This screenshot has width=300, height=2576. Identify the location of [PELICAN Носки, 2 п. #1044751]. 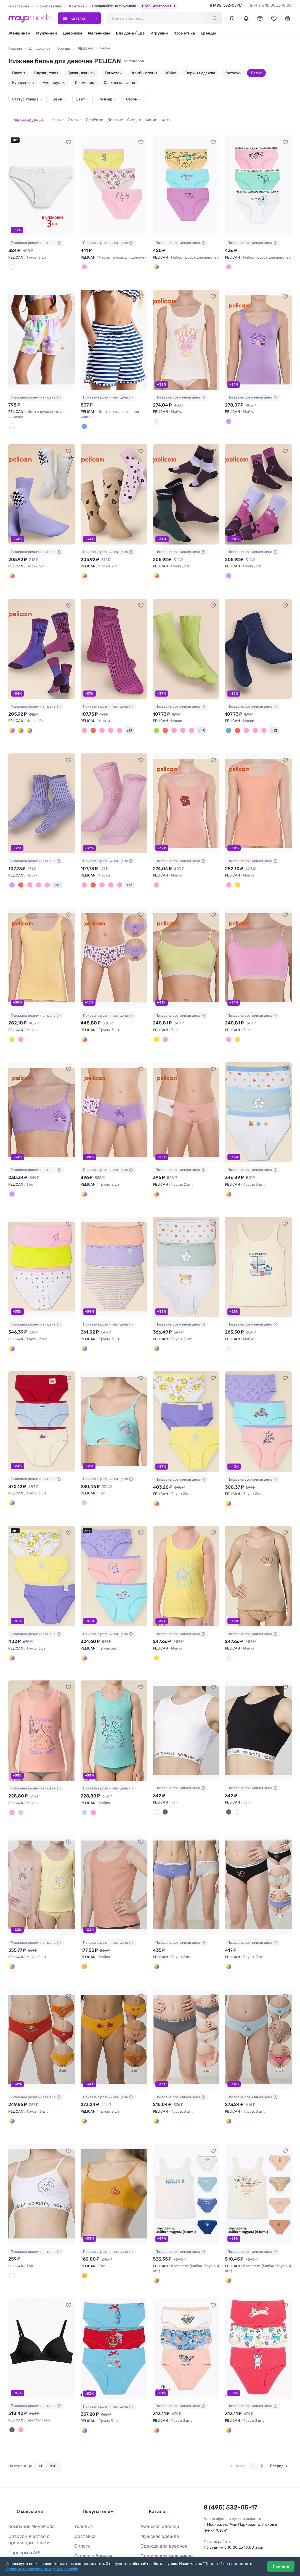
(258, 484).